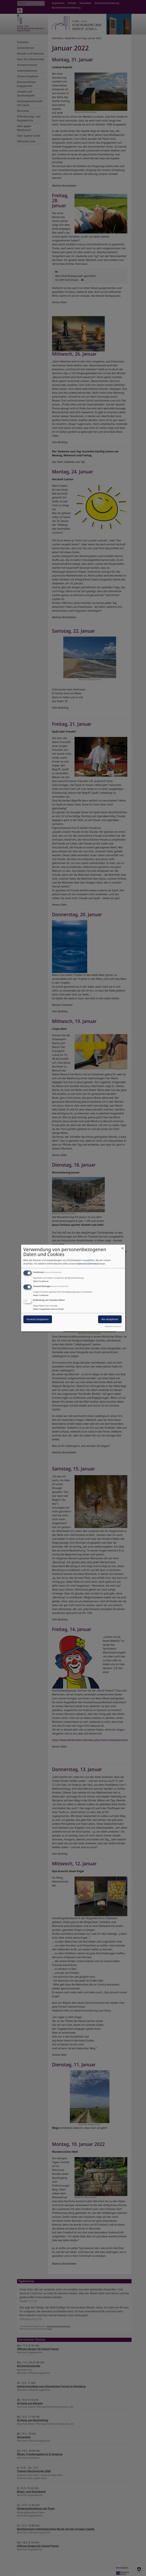 The width and height of the screenshot is (146, 2576). I want to click on Auswahl akzeptieren, so click(38, 1319).